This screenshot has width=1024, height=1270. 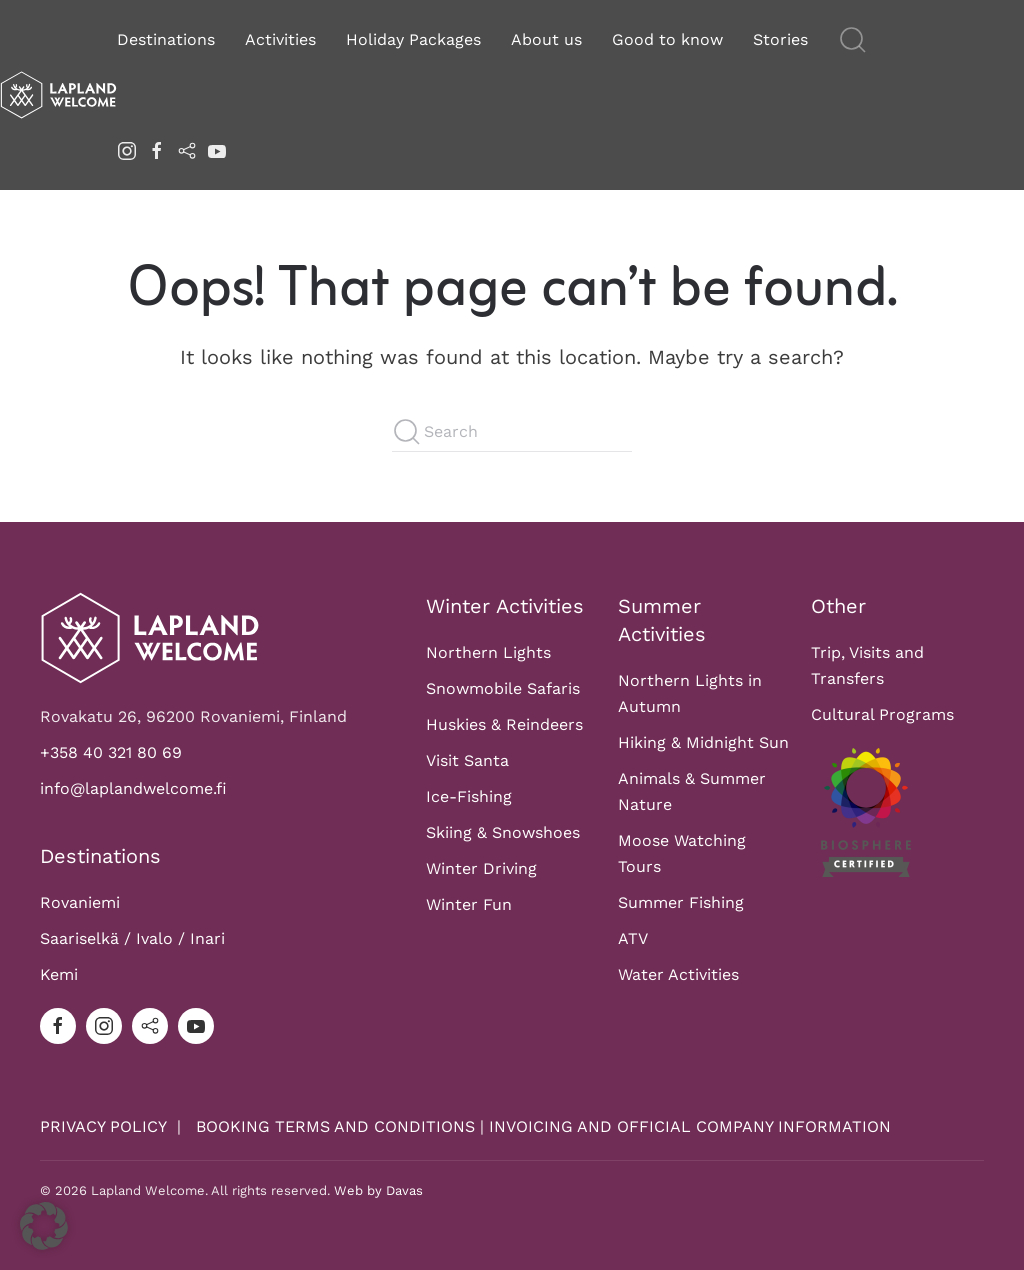 I want to click on Cultural Programs, so click(x=882, y=714).